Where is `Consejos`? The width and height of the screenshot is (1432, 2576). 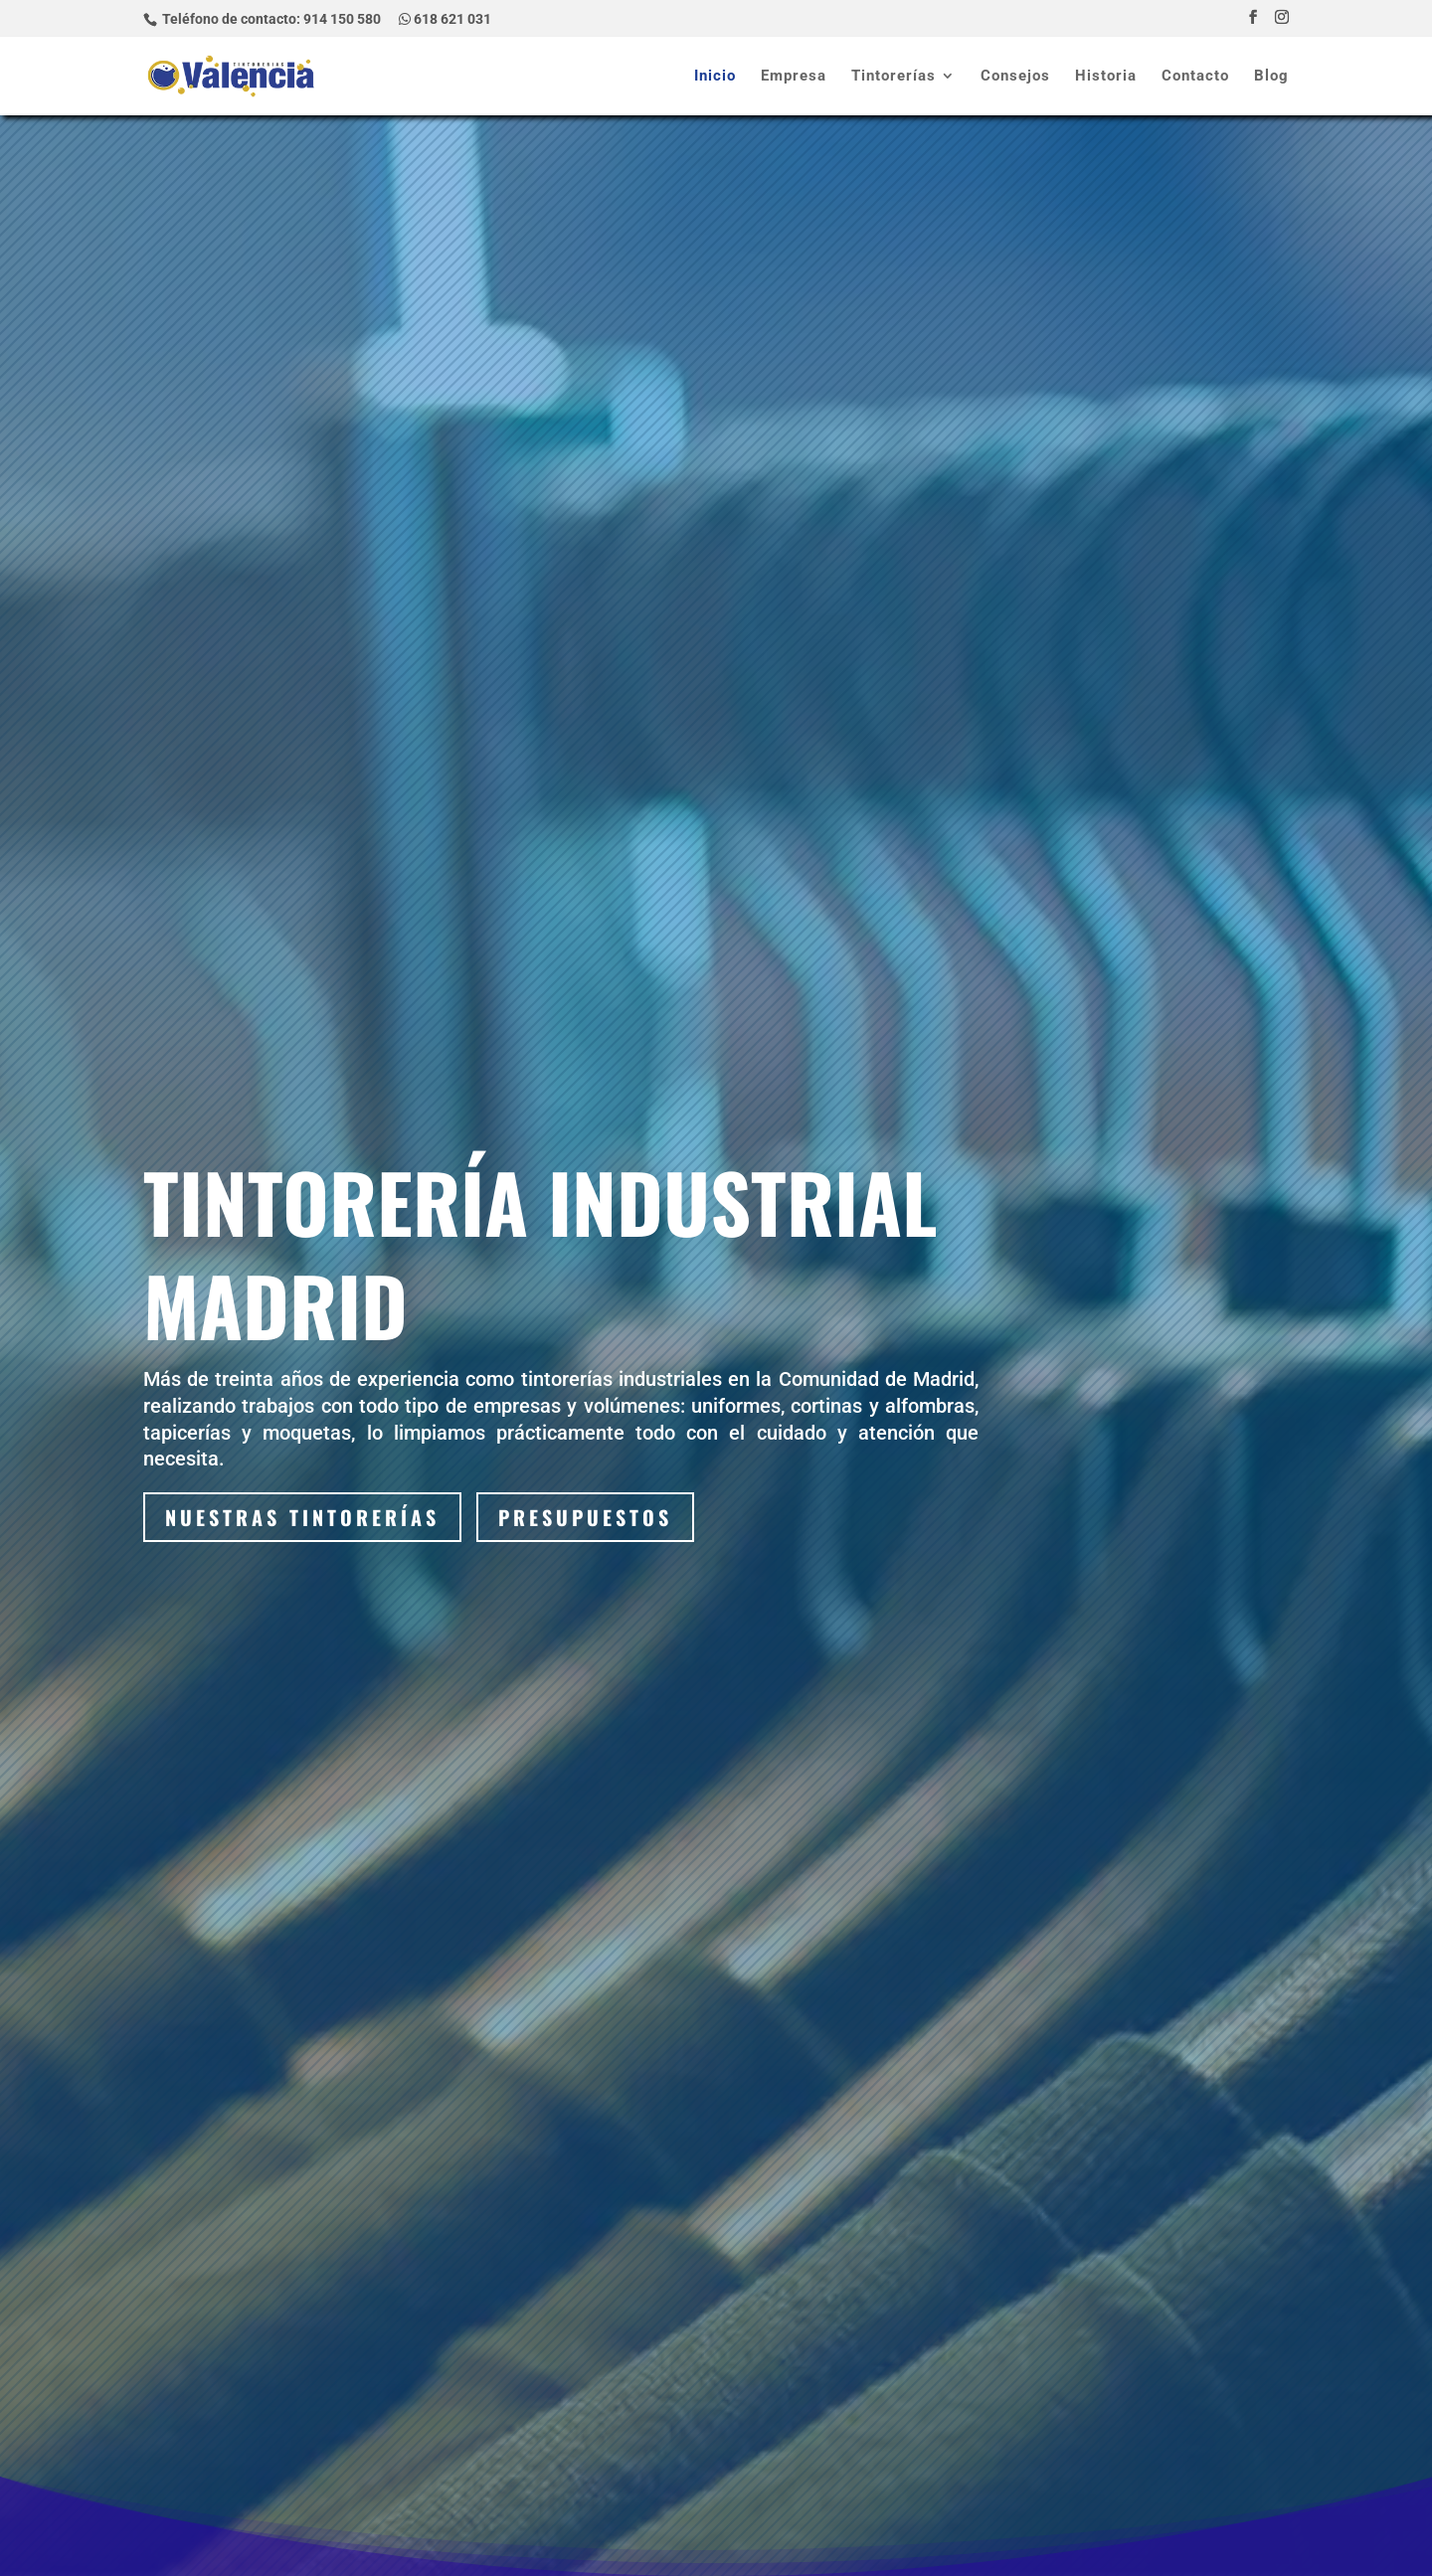 Consejos is located at coordinates (1015, 77).